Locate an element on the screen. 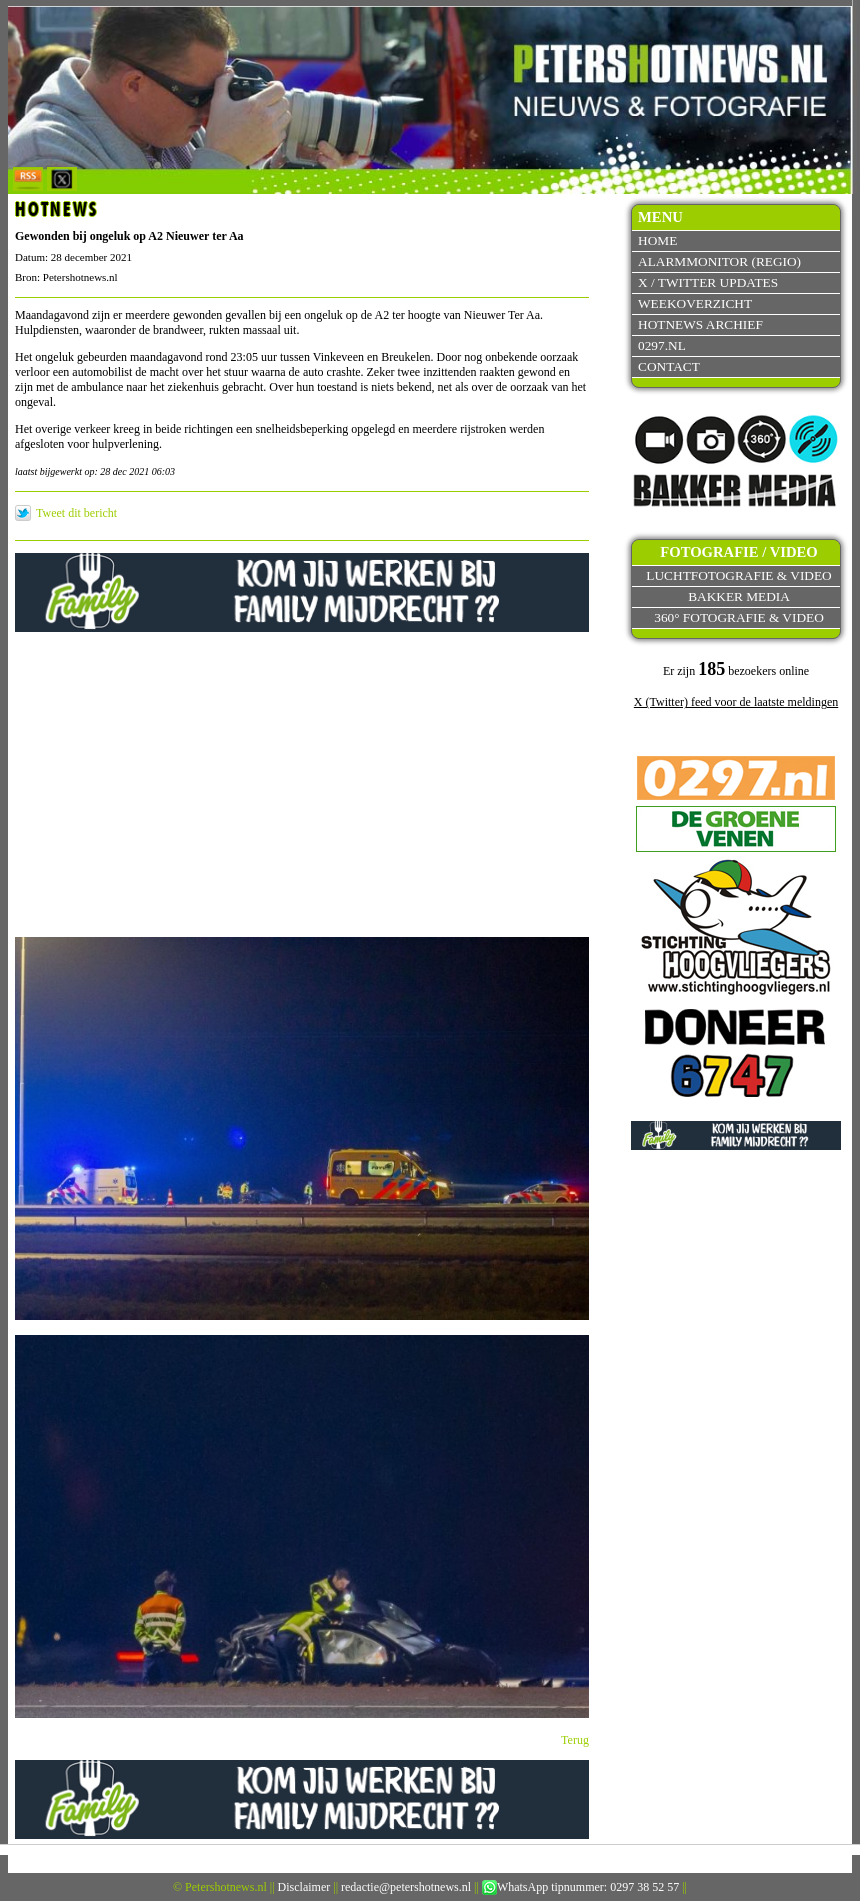 This screenshot has width=860, height=1901. redactie@petershotnews.nl is located at coordinates (406, 1887).